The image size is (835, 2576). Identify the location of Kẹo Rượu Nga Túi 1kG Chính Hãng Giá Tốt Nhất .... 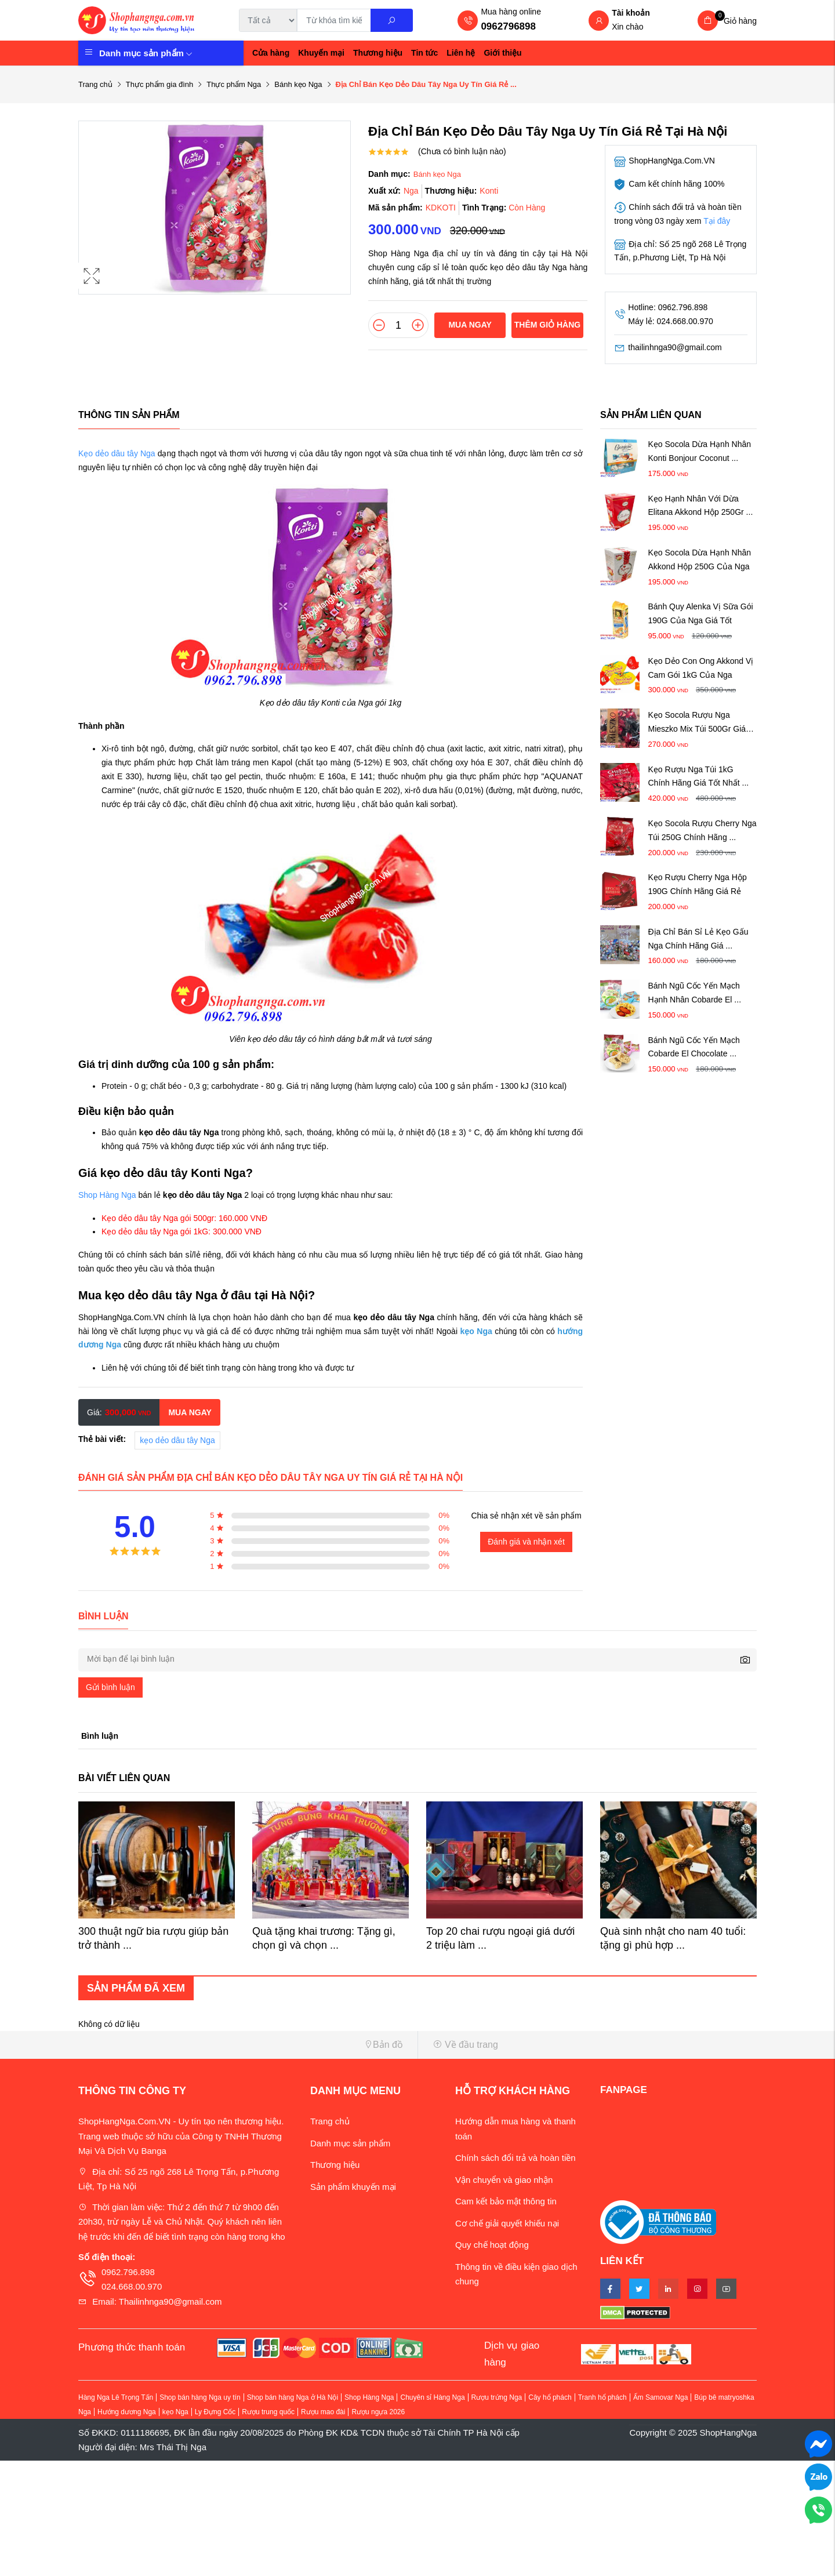
(698, 776).